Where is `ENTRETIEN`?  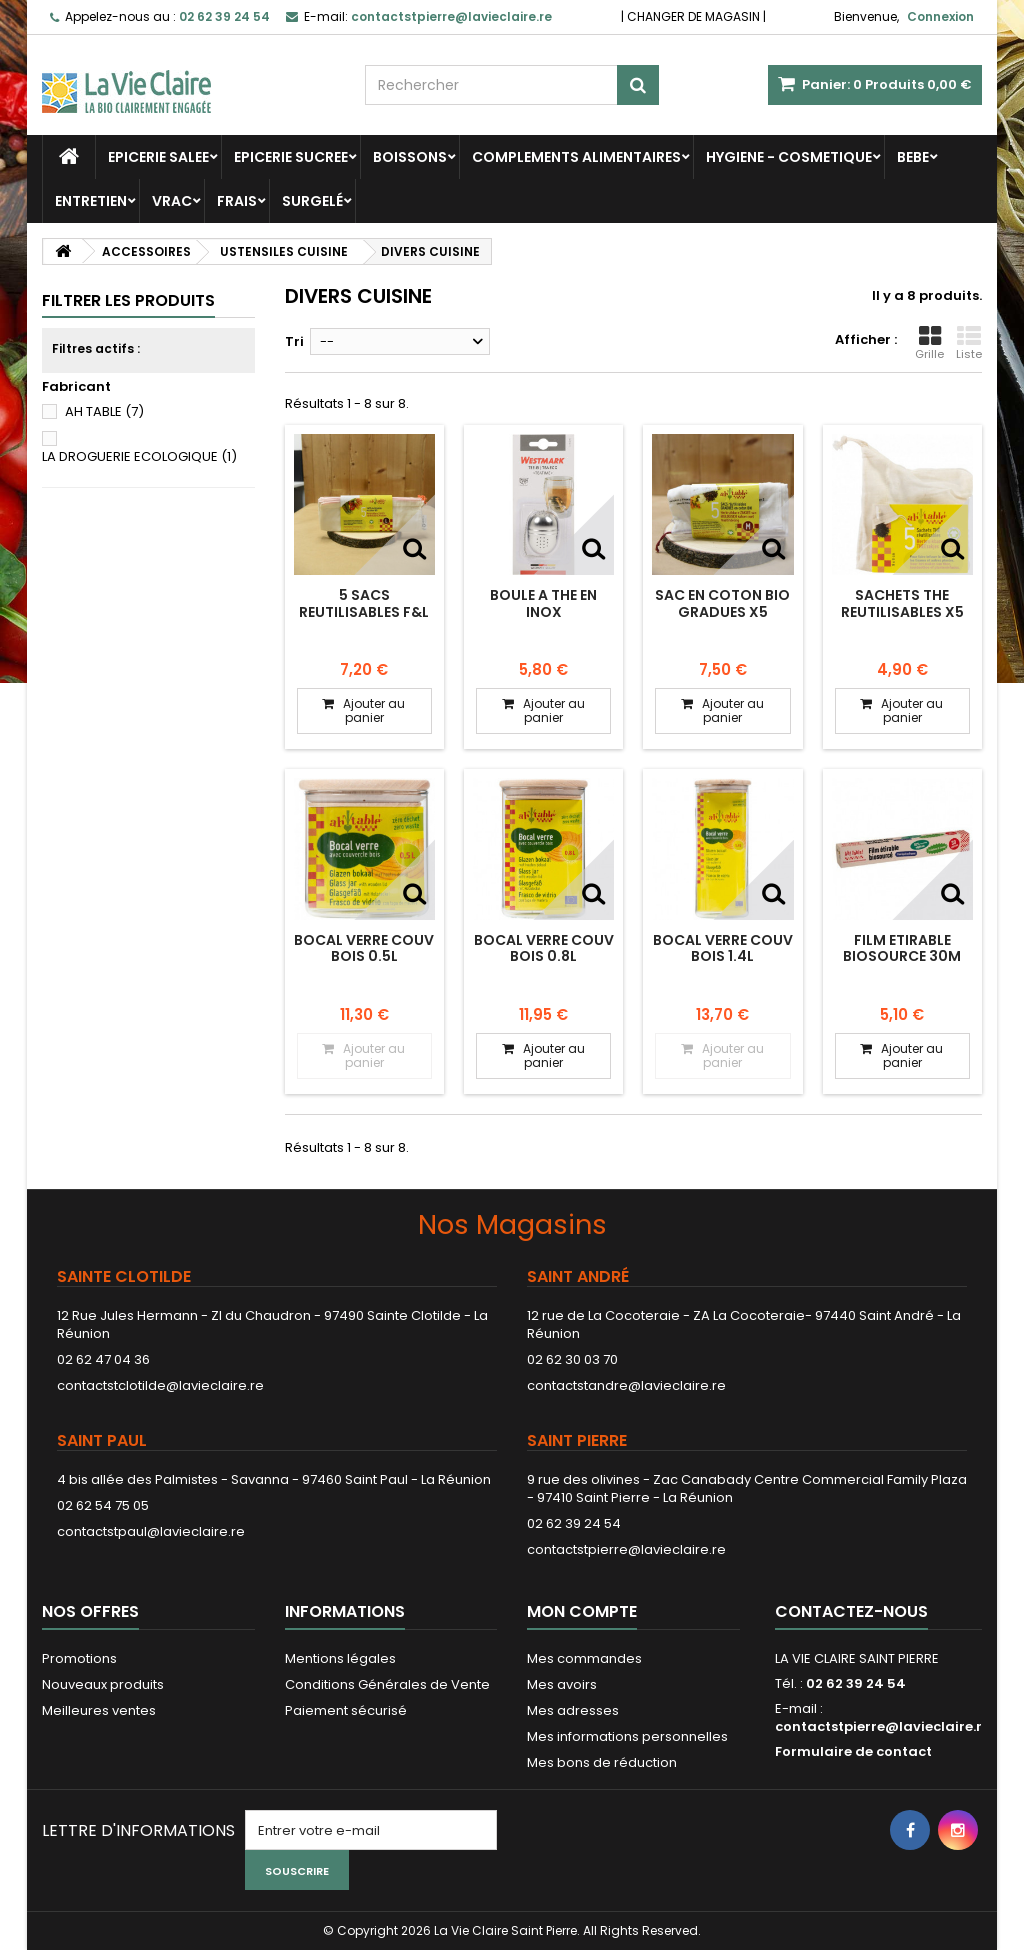
ENTRETIEN is located at coordinates (91, 201).